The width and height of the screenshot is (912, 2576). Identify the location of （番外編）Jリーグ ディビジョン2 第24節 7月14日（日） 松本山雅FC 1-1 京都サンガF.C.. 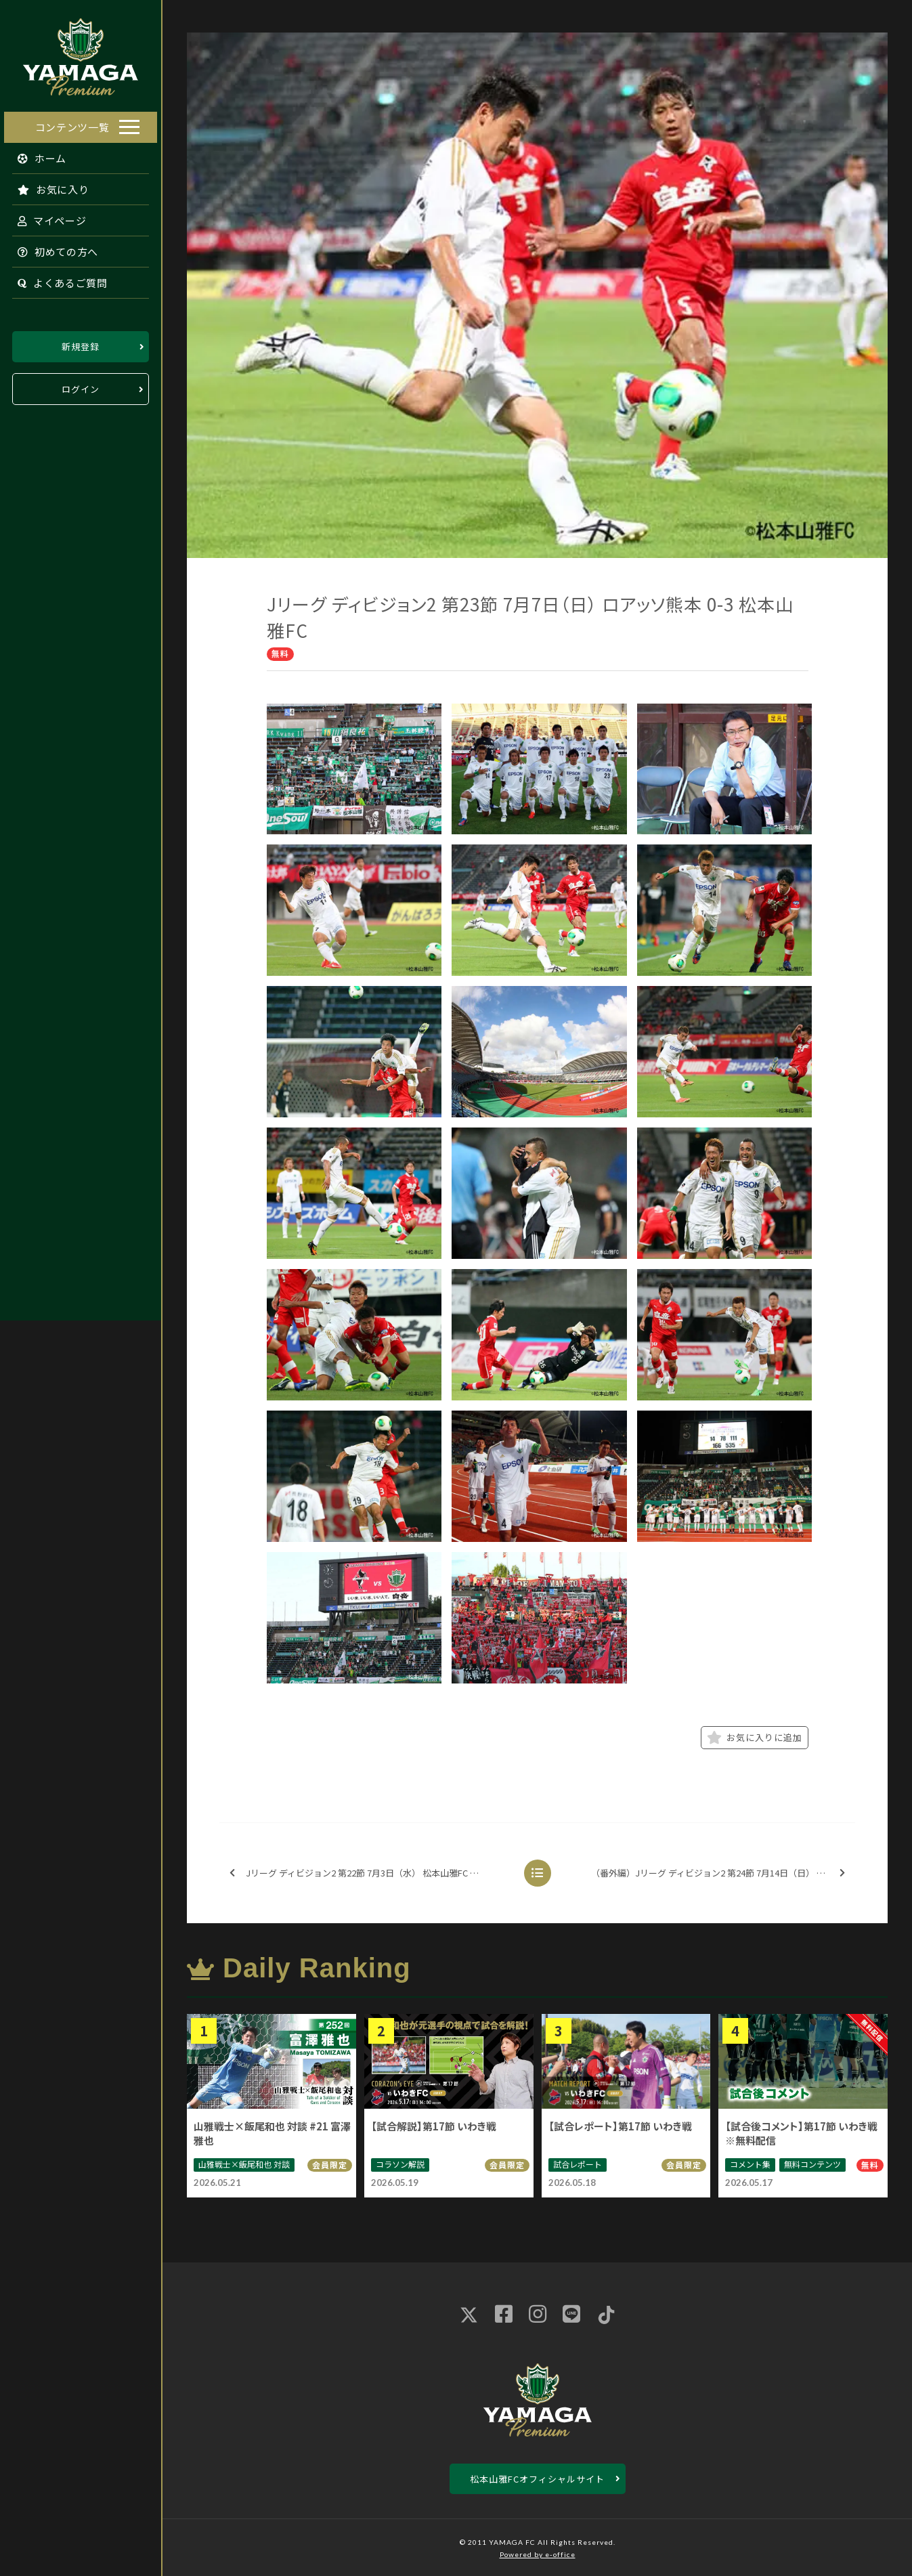
(722, 1873).